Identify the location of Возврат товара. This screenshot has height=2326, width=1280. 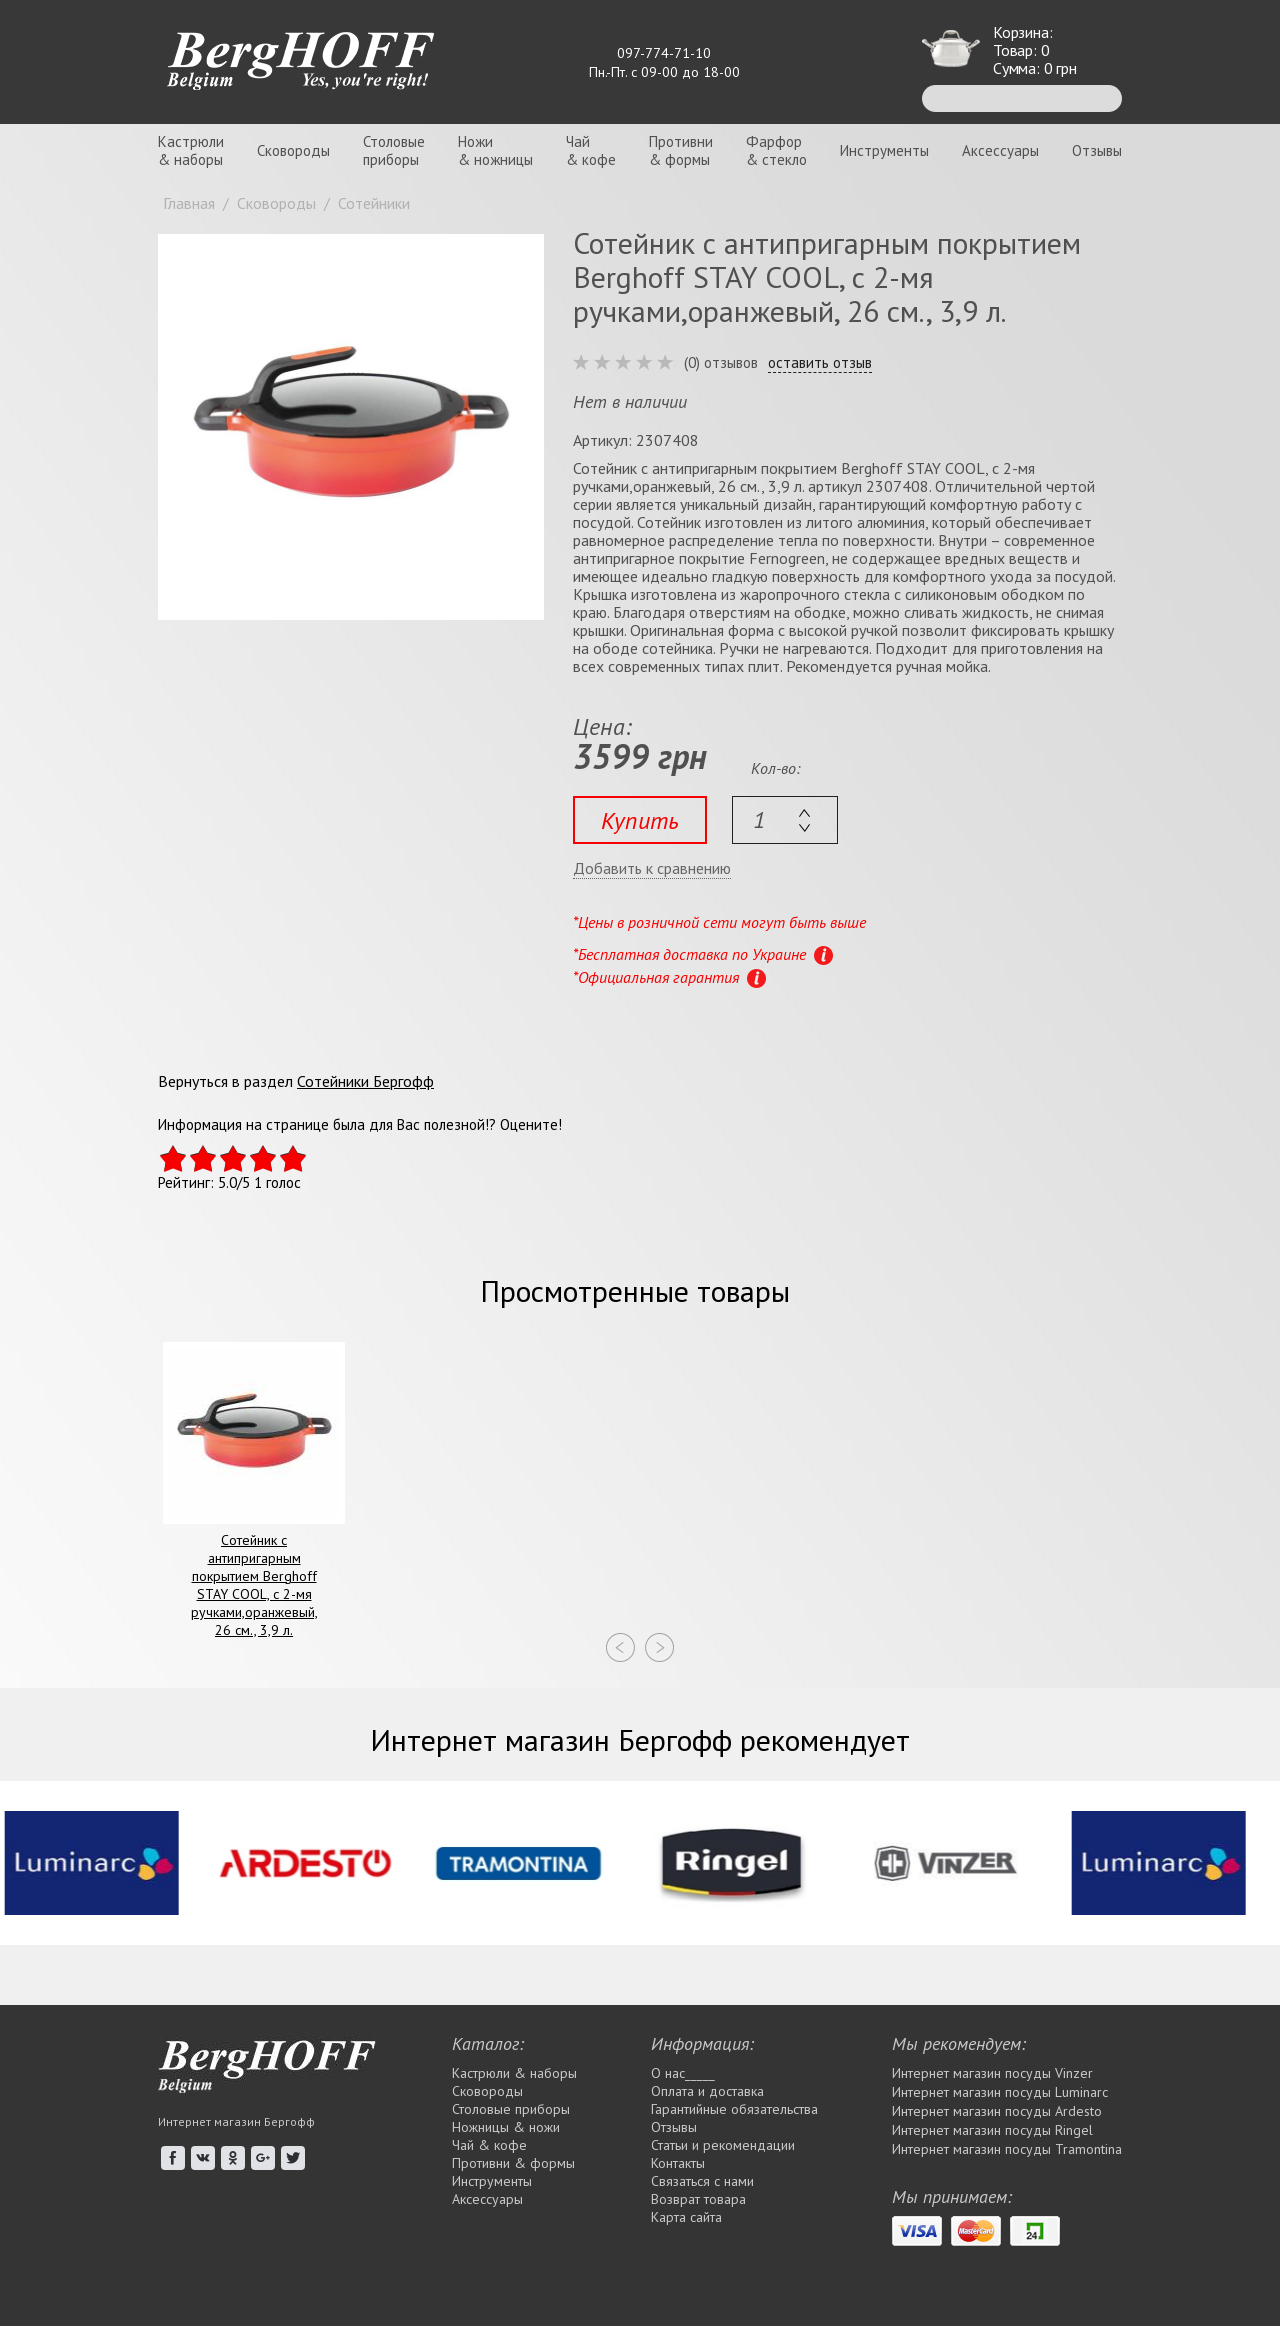
(698, 2199).